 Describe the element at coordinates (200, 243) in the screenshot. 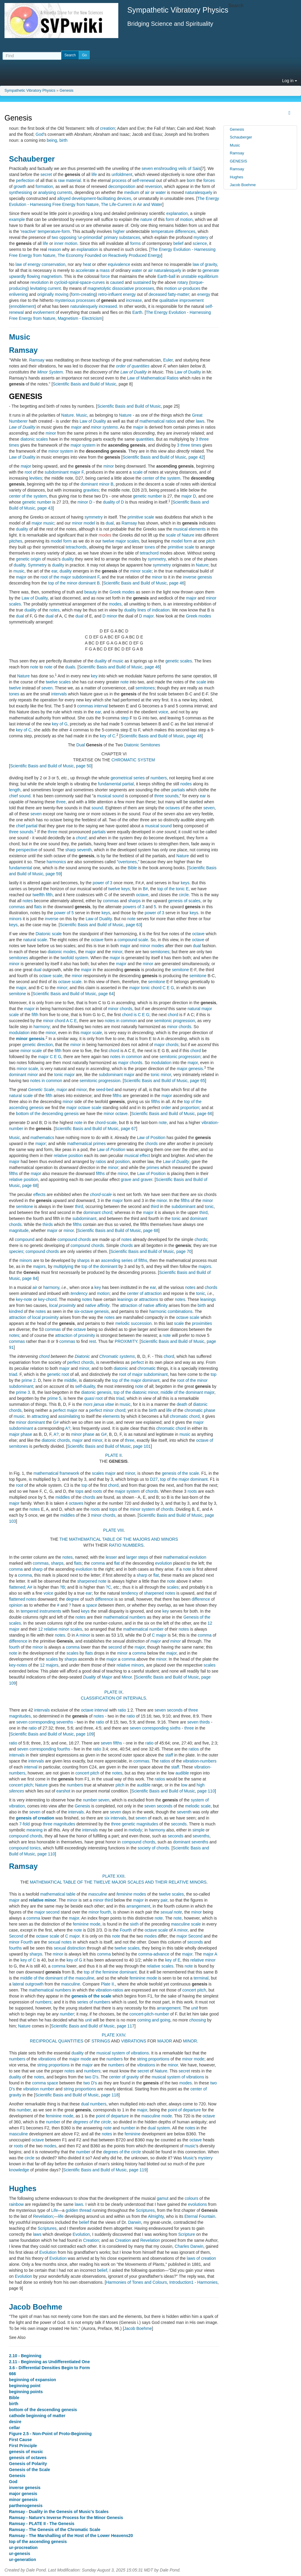

I see `science` at that location.